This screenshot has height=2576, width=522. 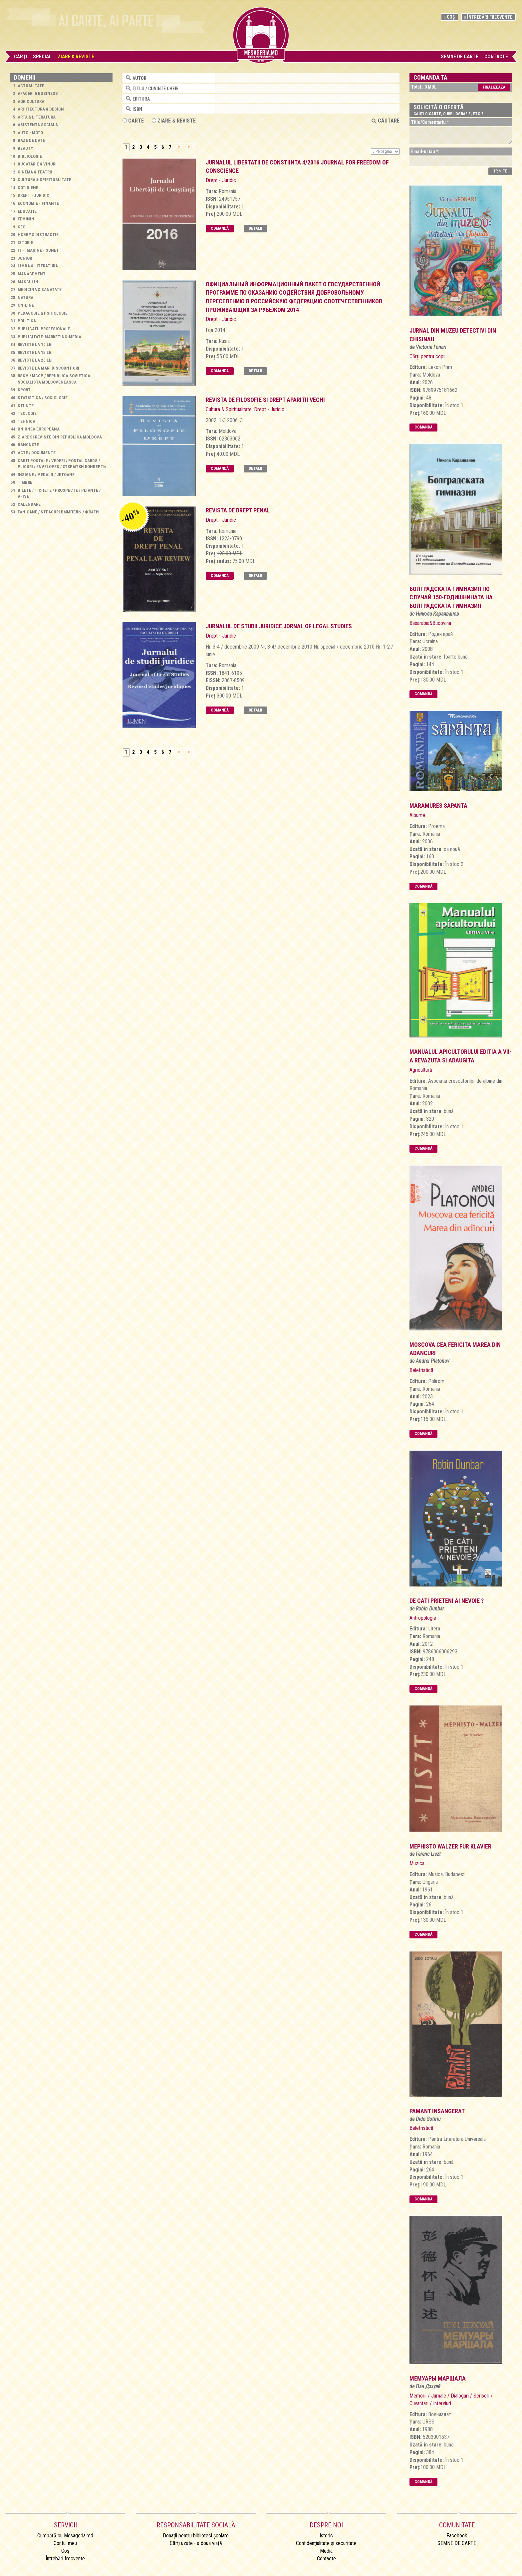 What do you see at coordinates (35, 352) in the screenshot?
I see `Reviste la 15 lei` at bounding box center [35, 352].